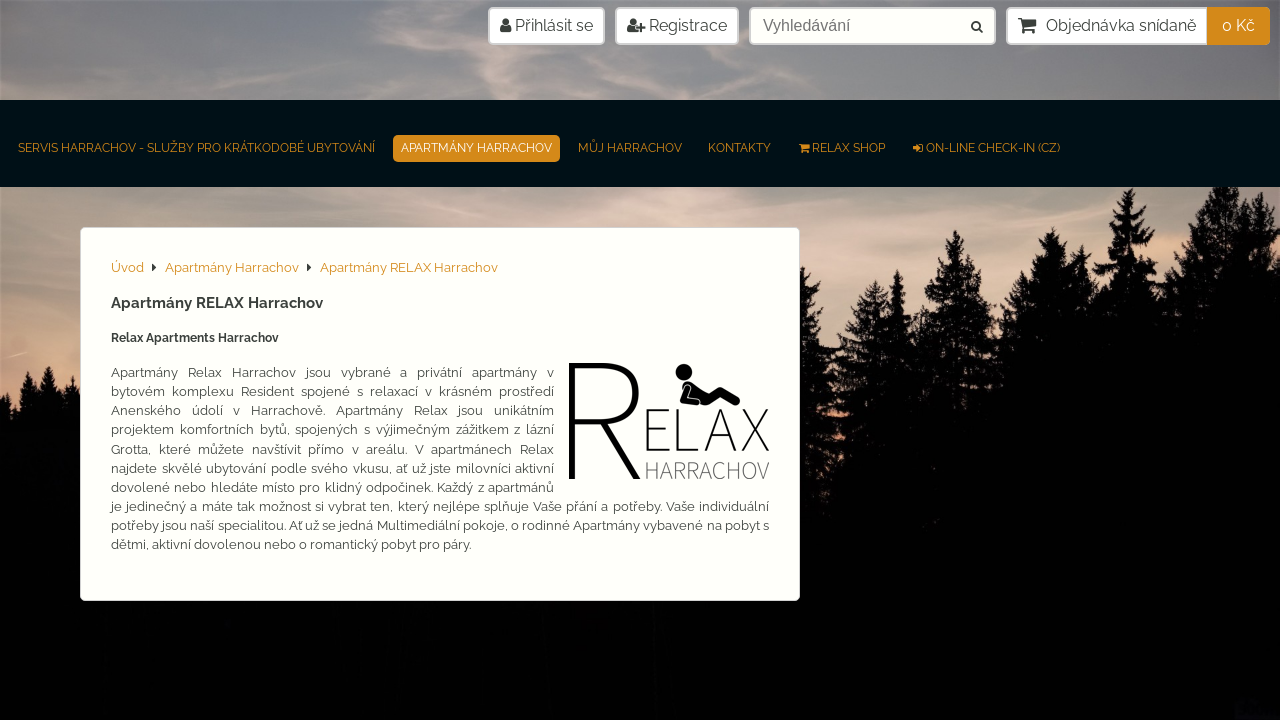 This screenshot has height=720, width=1280. What do you see at coordinates (630, 148) in the screenshot?
I see `Můj Harrachov` at bounding box center [630, 148].